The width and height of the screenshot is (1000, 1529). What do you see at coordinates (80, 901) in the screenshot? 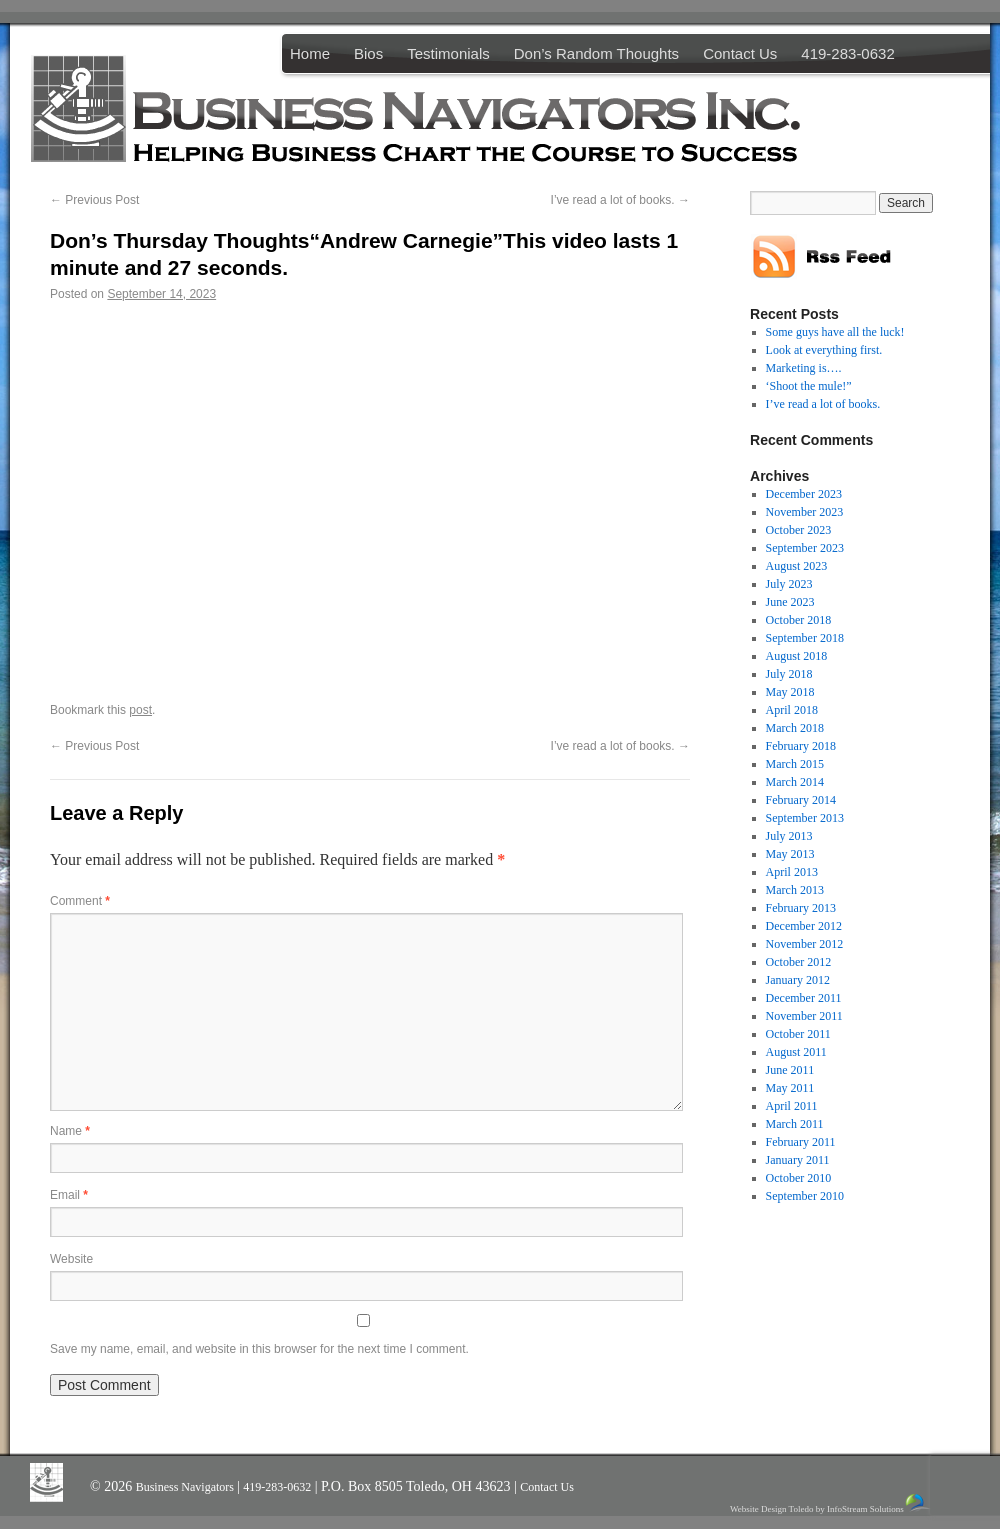
I see `Comment` at bounding box center [80, 901].